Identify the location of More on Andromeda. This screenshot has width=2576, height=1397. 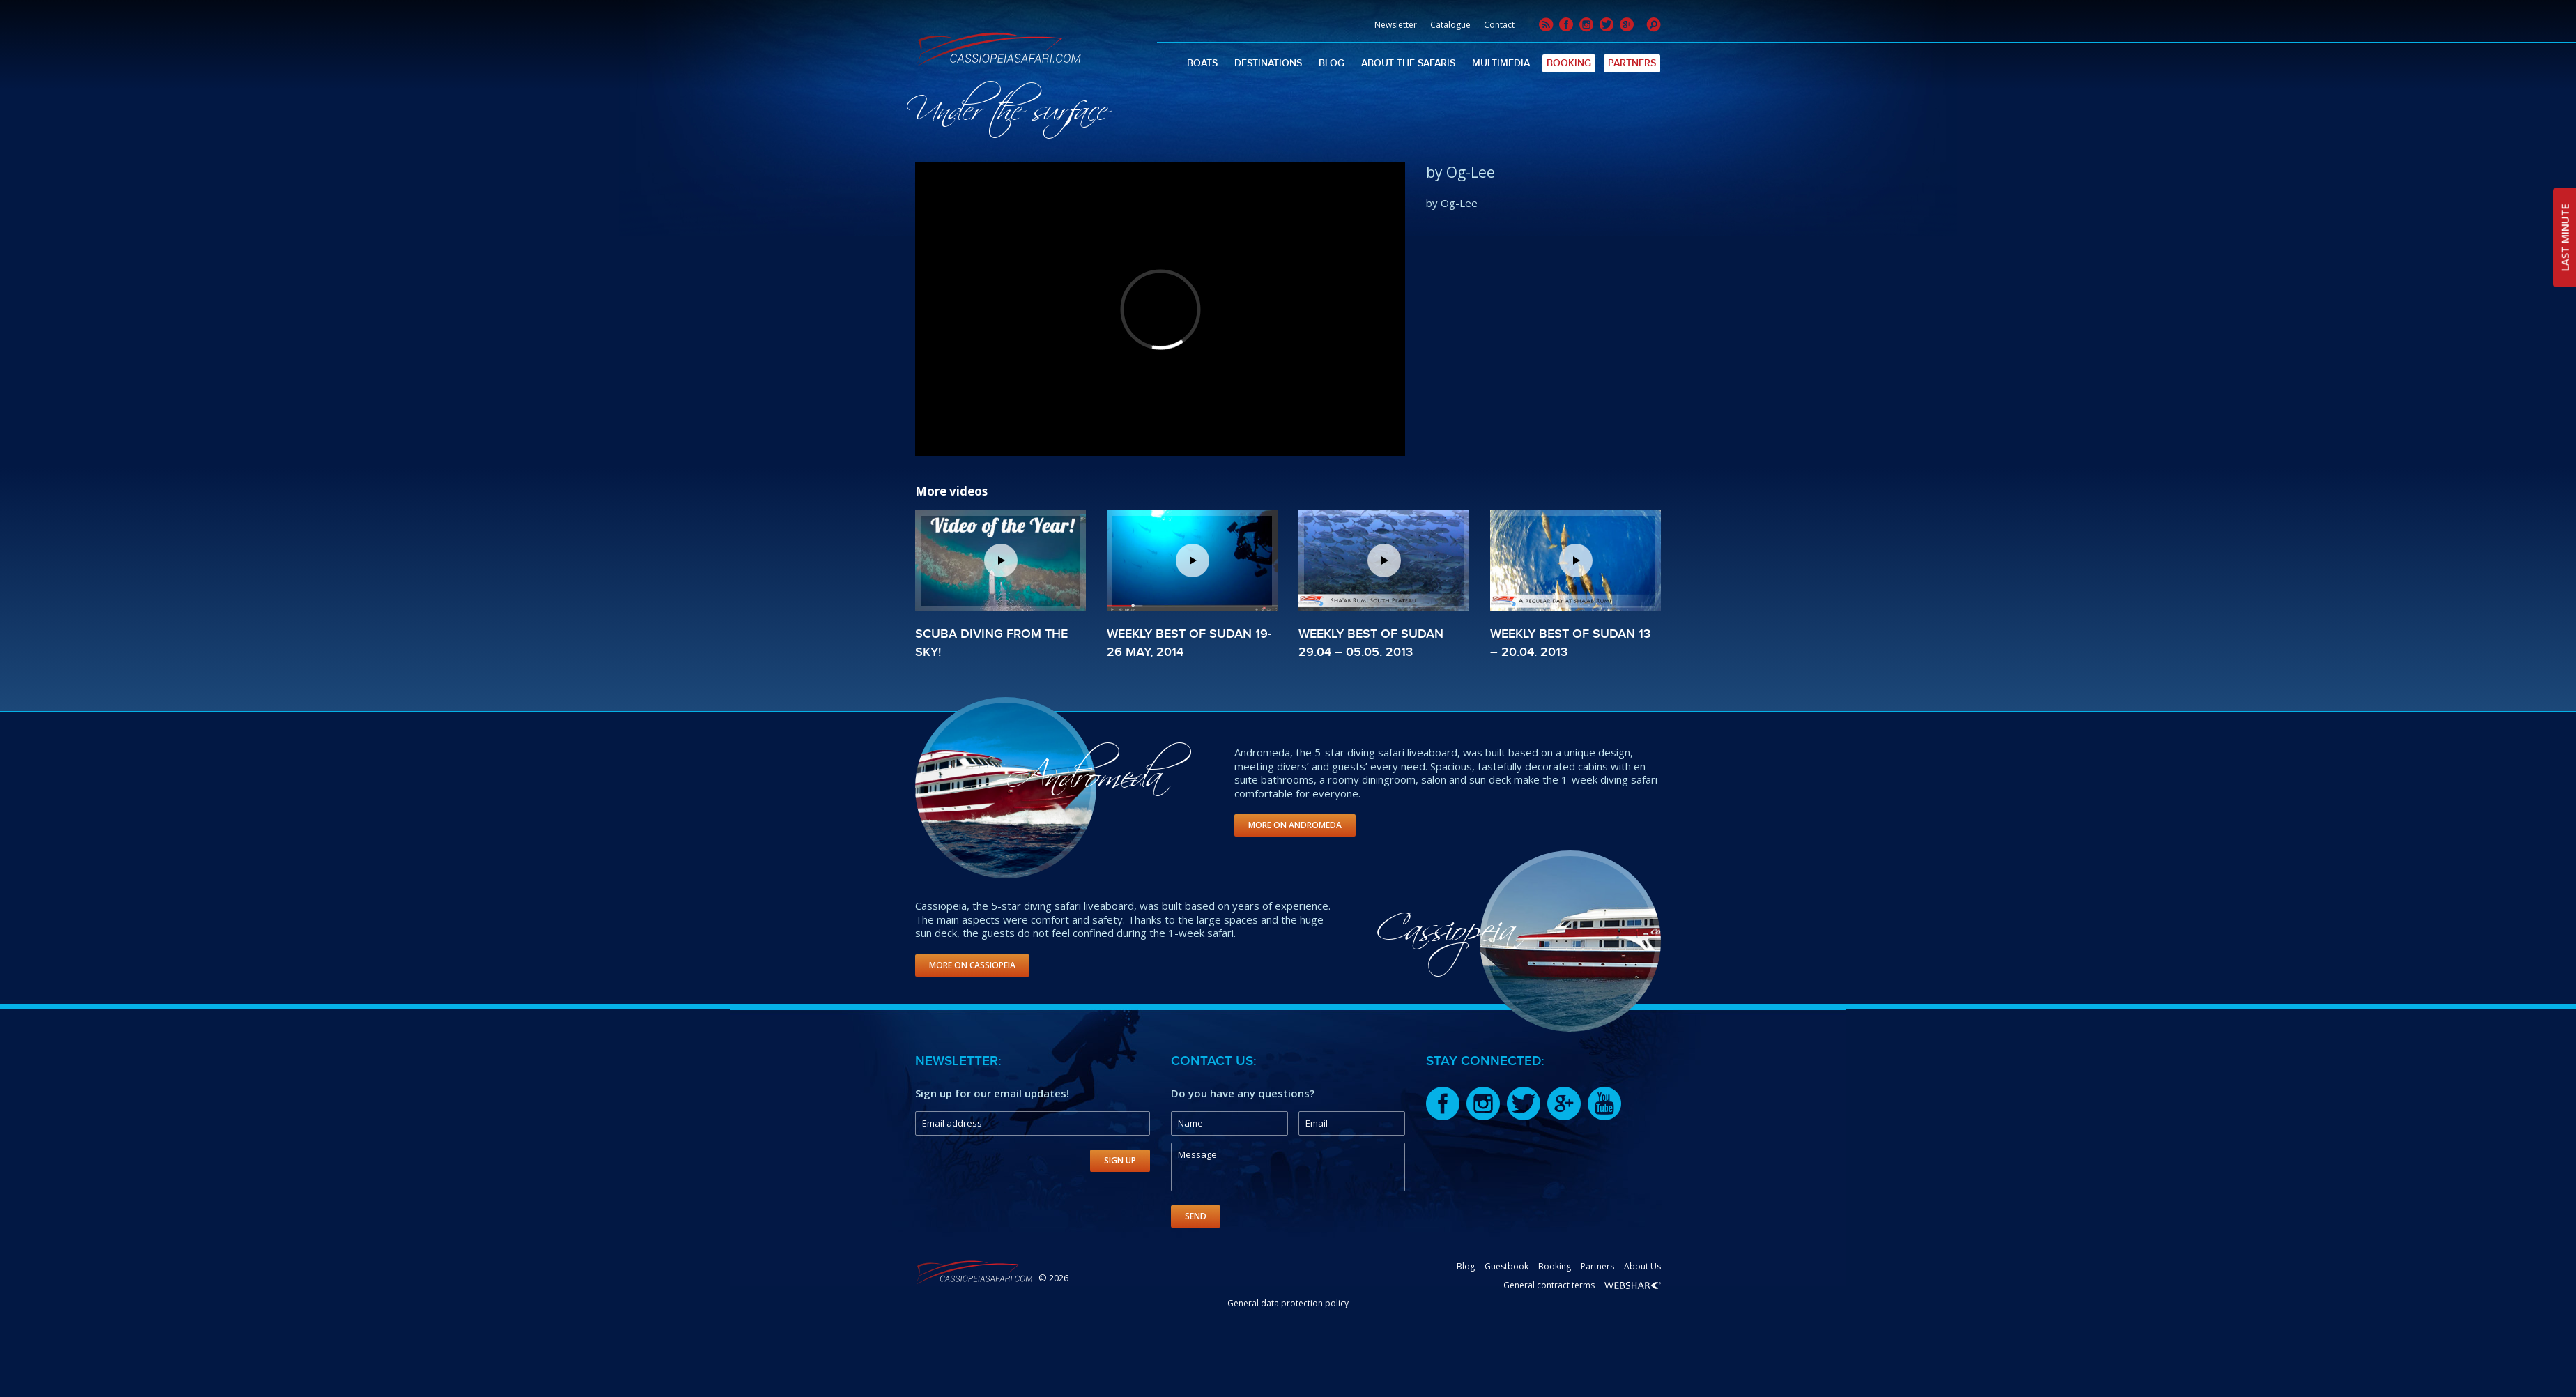
(1295, 825).